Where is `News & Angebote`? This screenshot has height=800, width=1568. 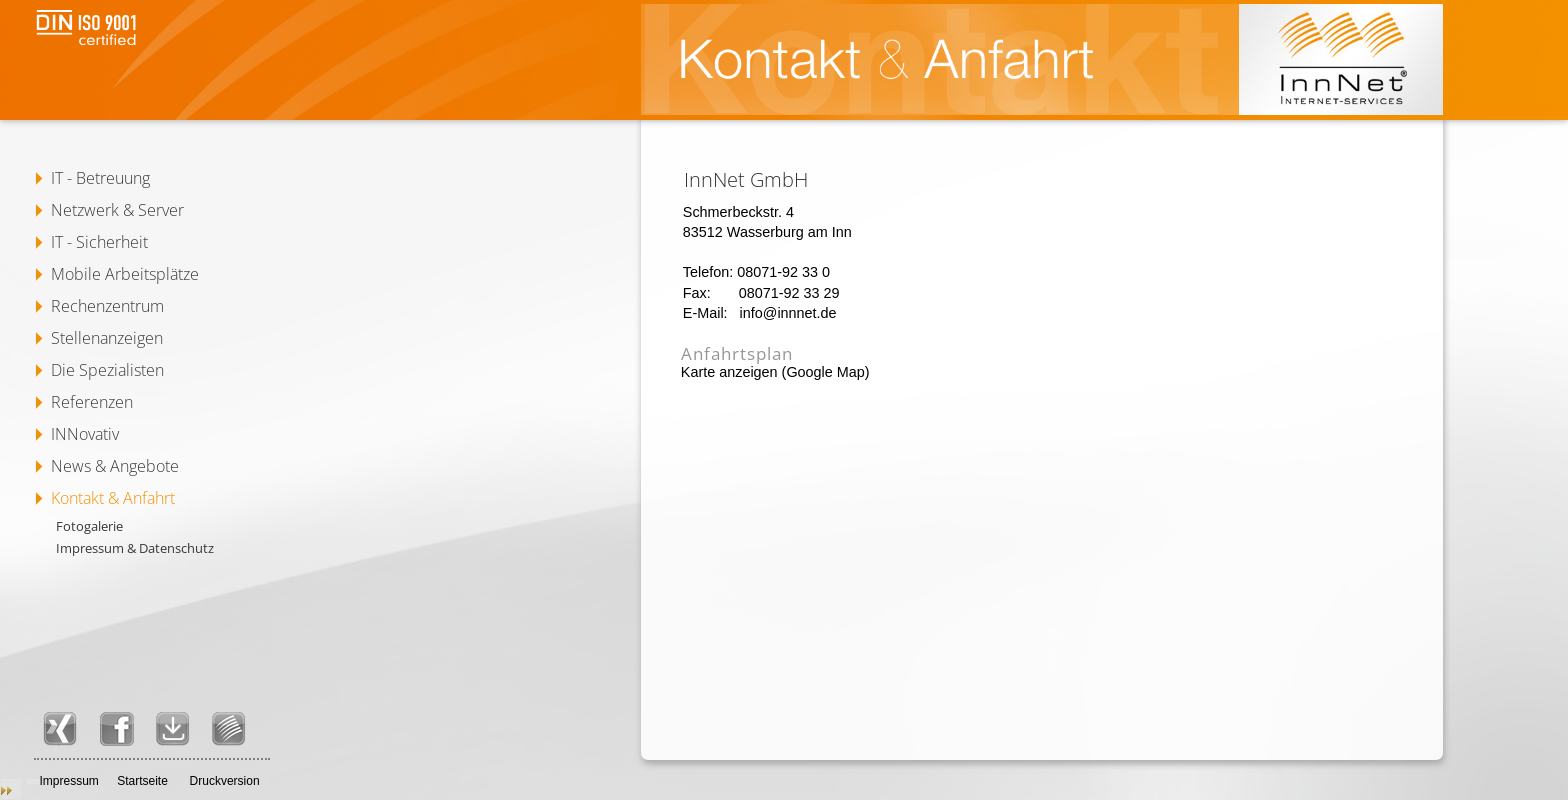 News & Angebote is located at coordinates (115, 466).